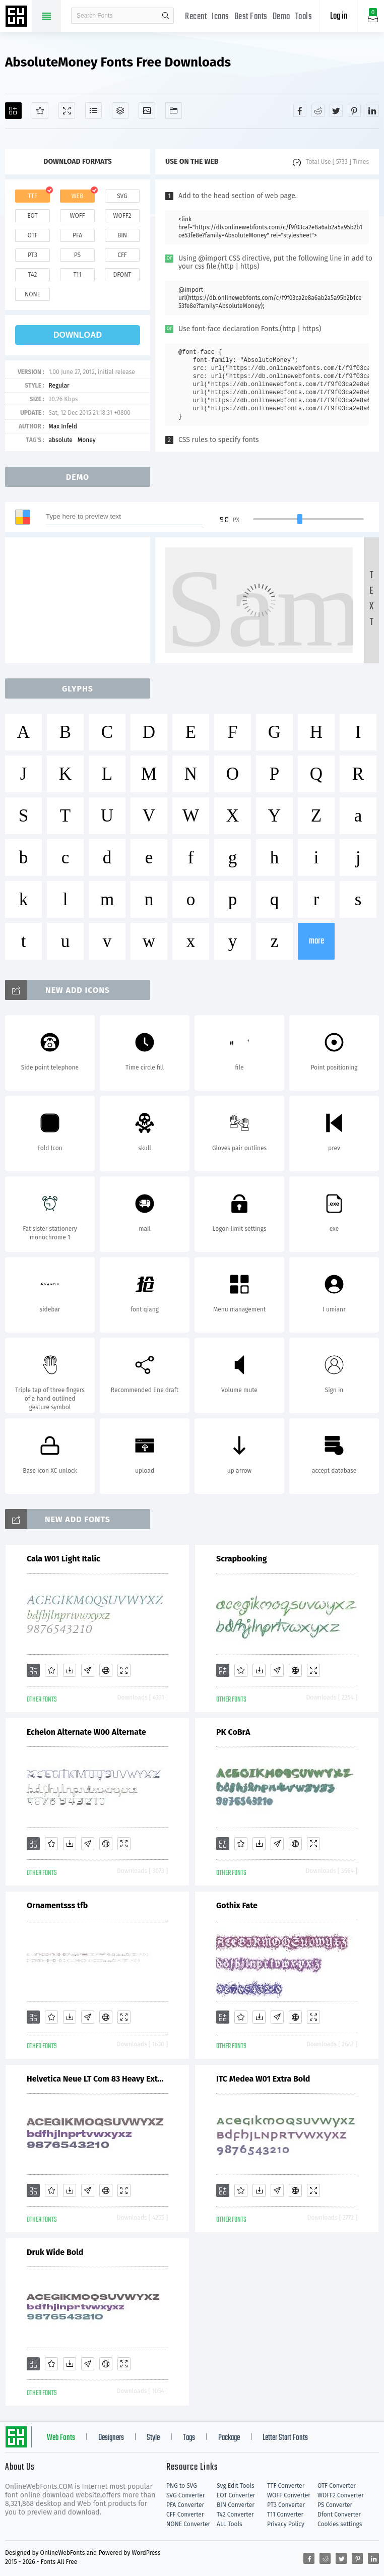 The width and height of the screenshot is (384, 2576). What do you see at coordinates (338, 16) in the screenshot?
I see `Log in` at bounding box center [338, 16].